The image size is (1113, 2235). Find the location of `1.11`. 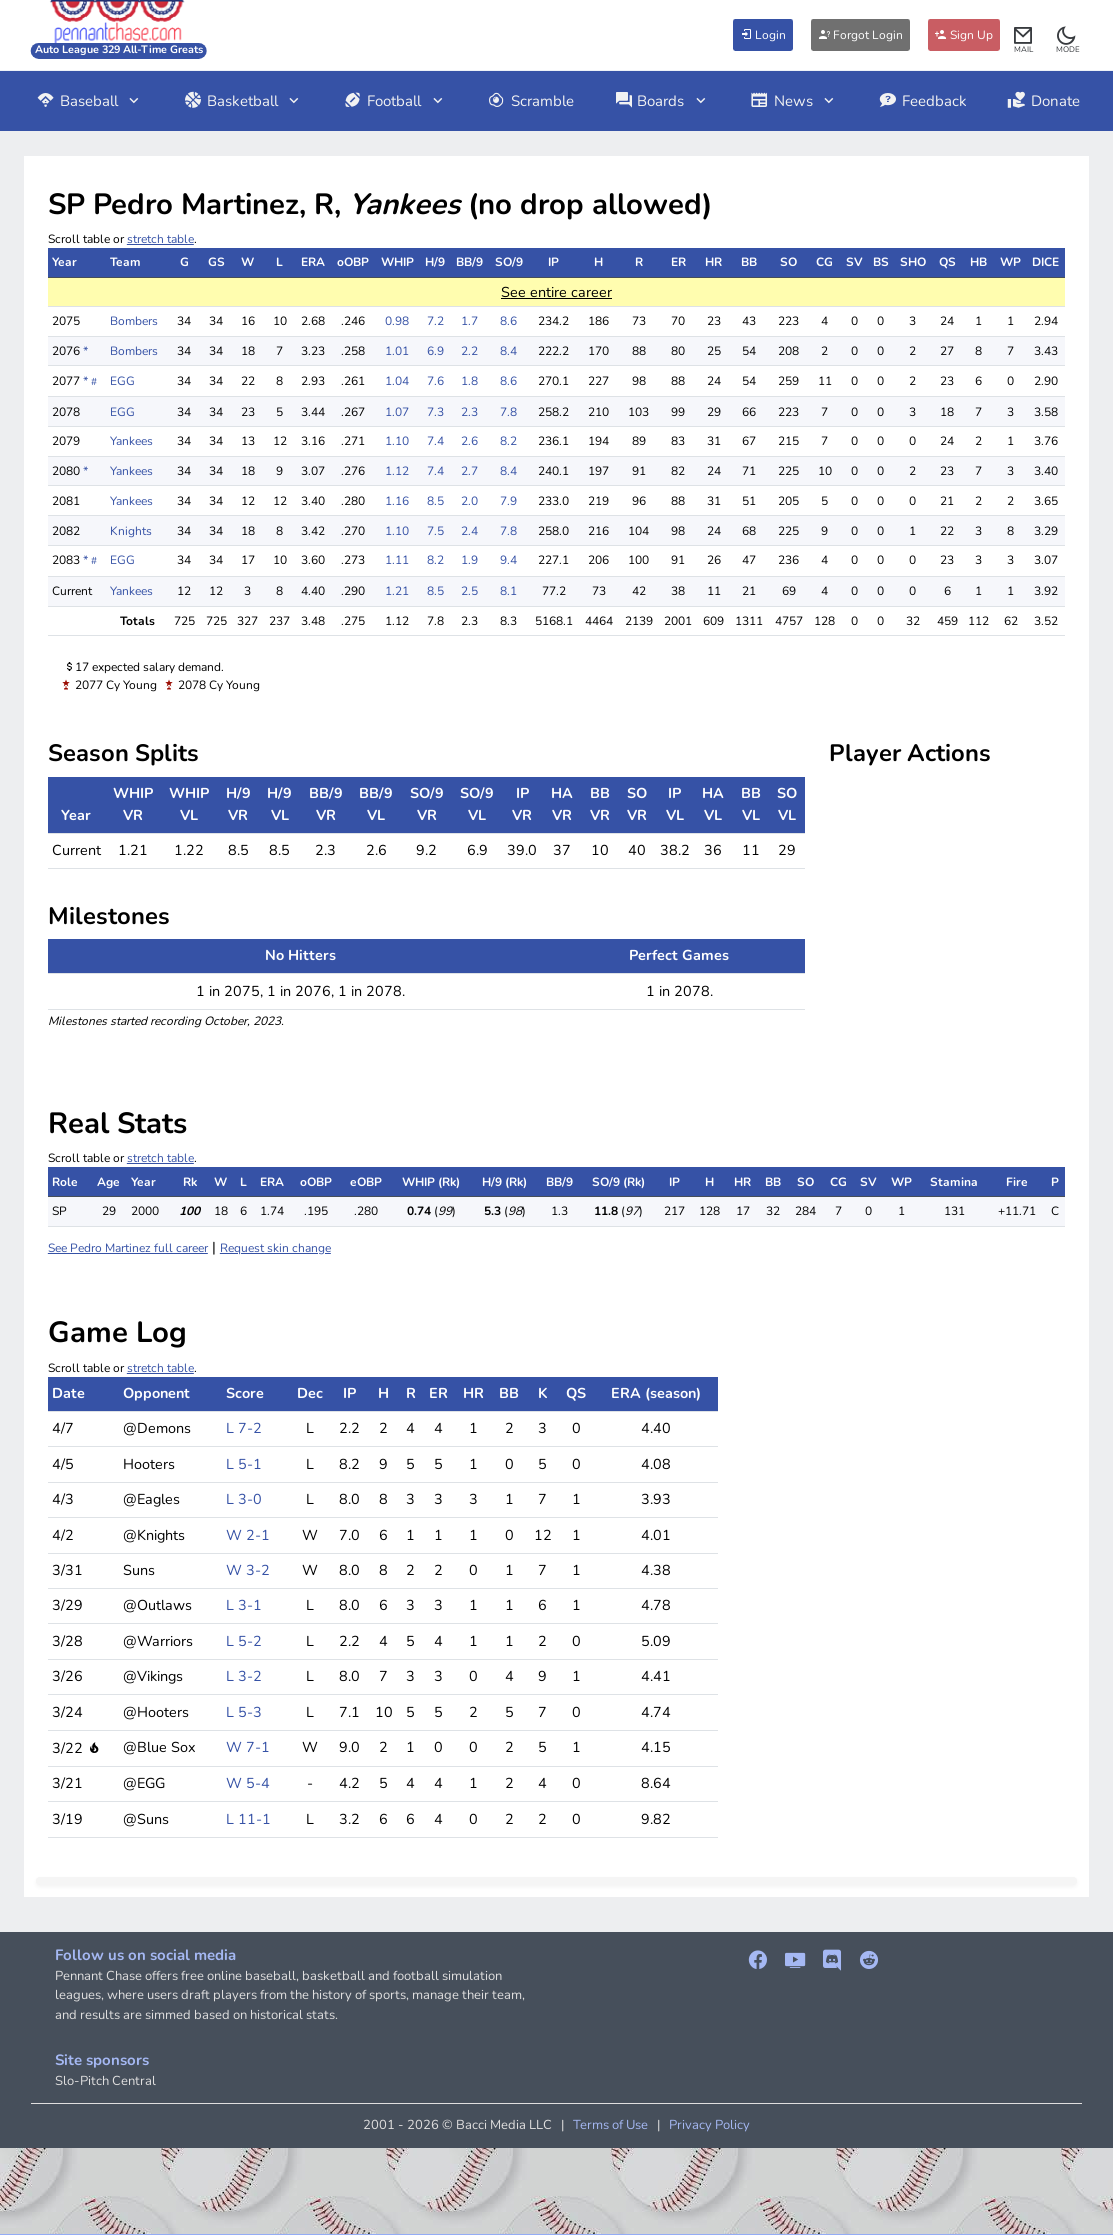

1.11 is located at coordinates (397, 560).